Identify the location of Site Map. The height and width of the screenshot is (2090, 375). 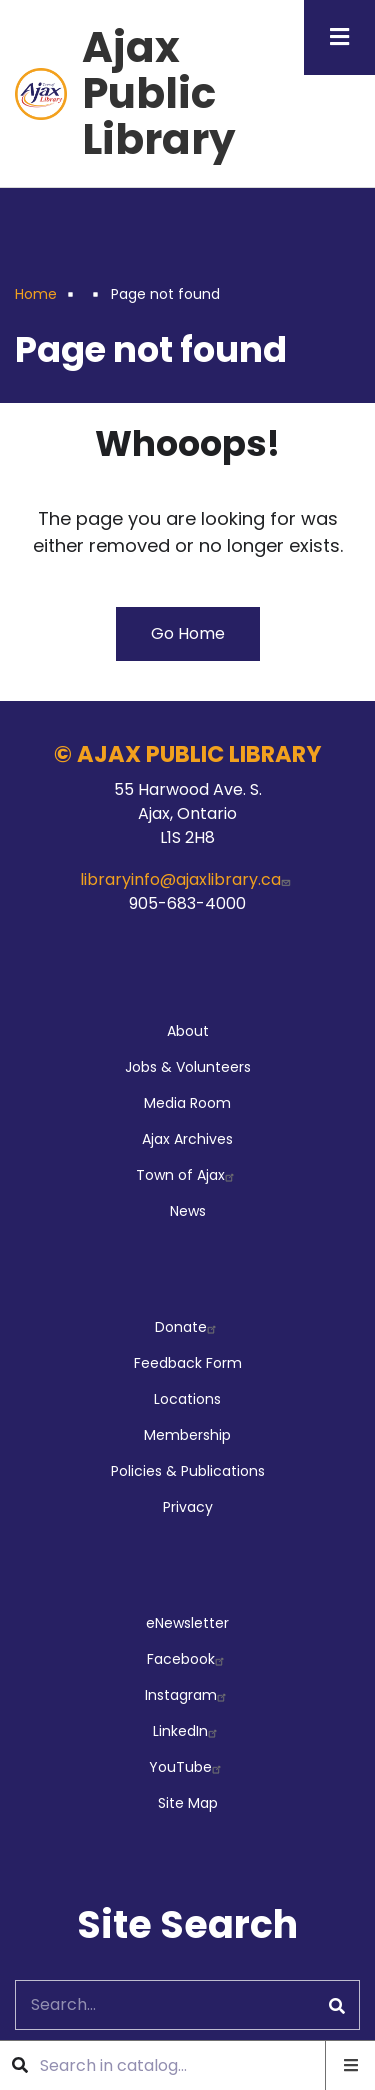
(188, 1803).